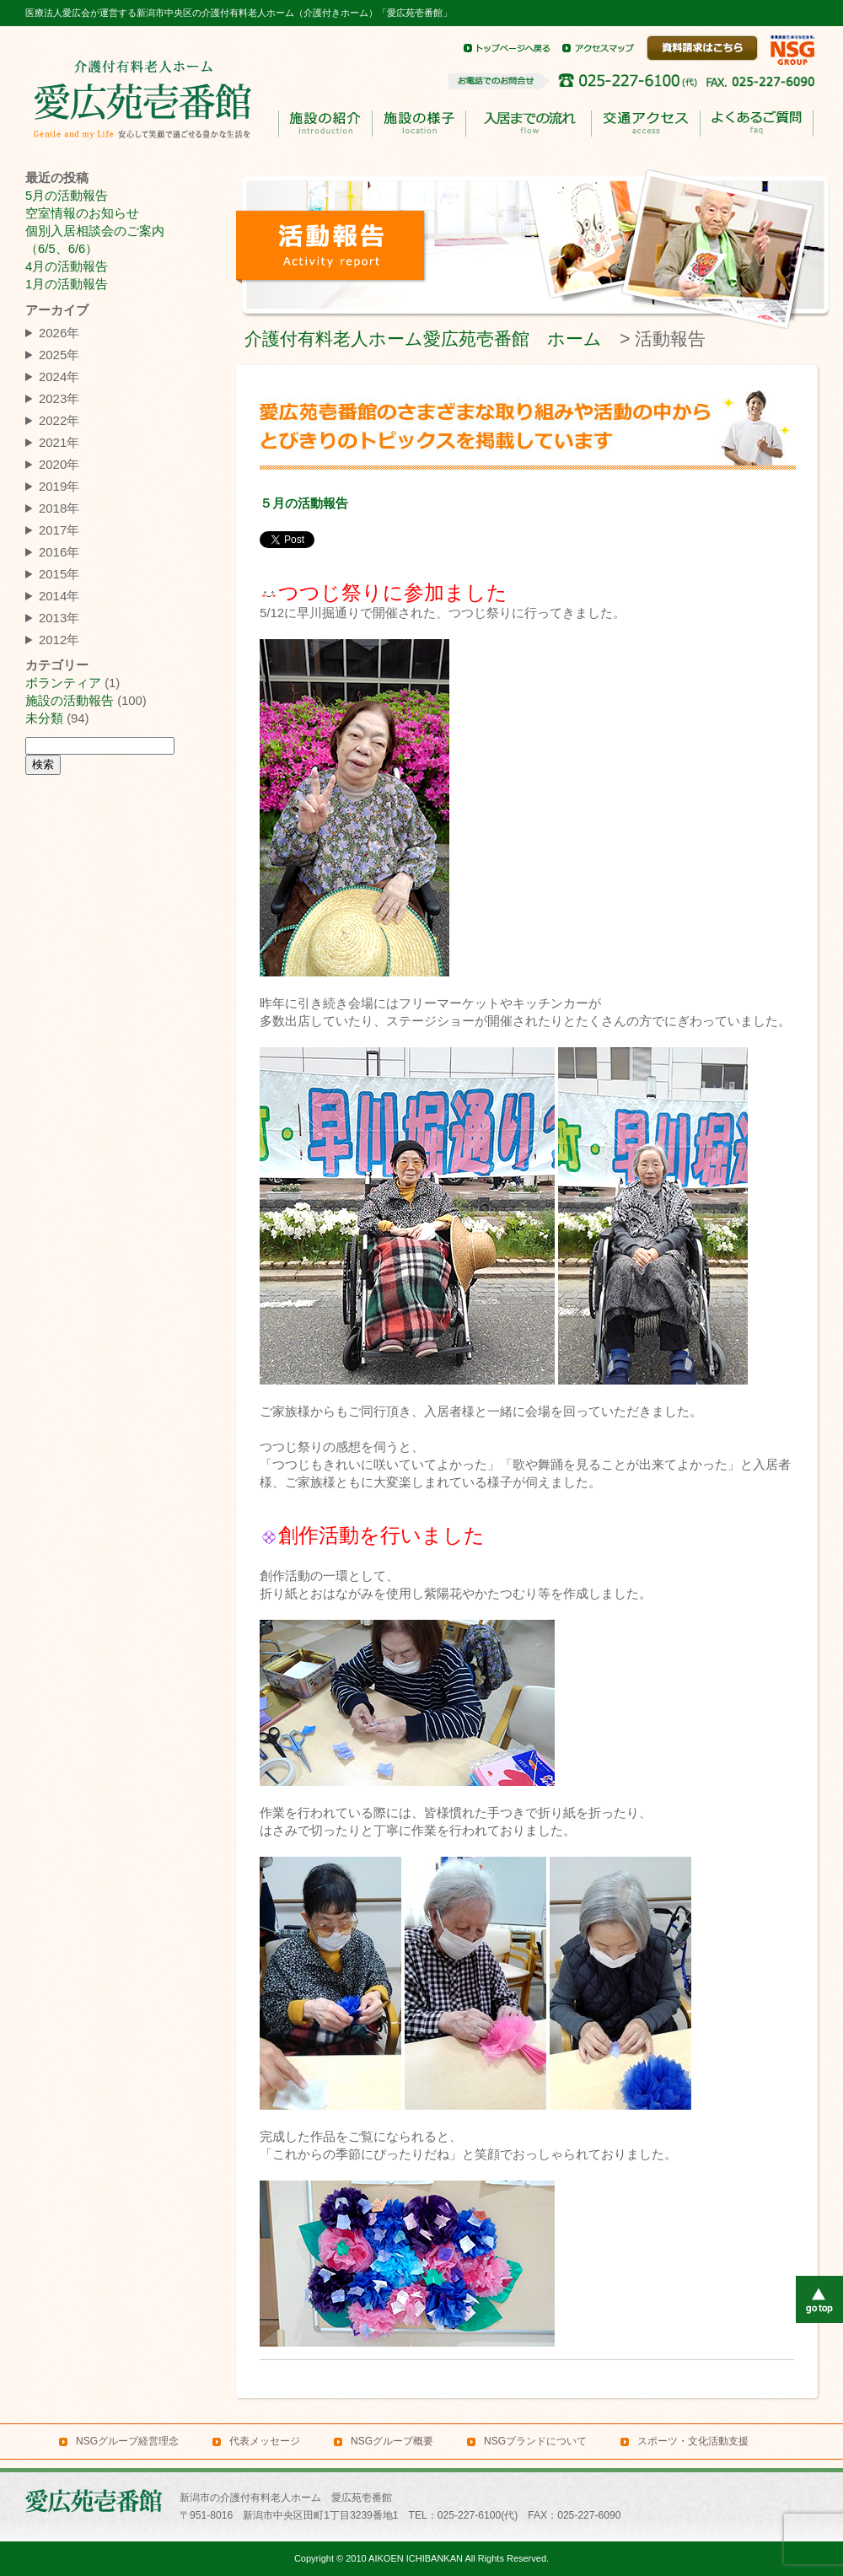 The height and width of the screenshot is (2576, 843). I want to click on 2021年, so click(59, 442).